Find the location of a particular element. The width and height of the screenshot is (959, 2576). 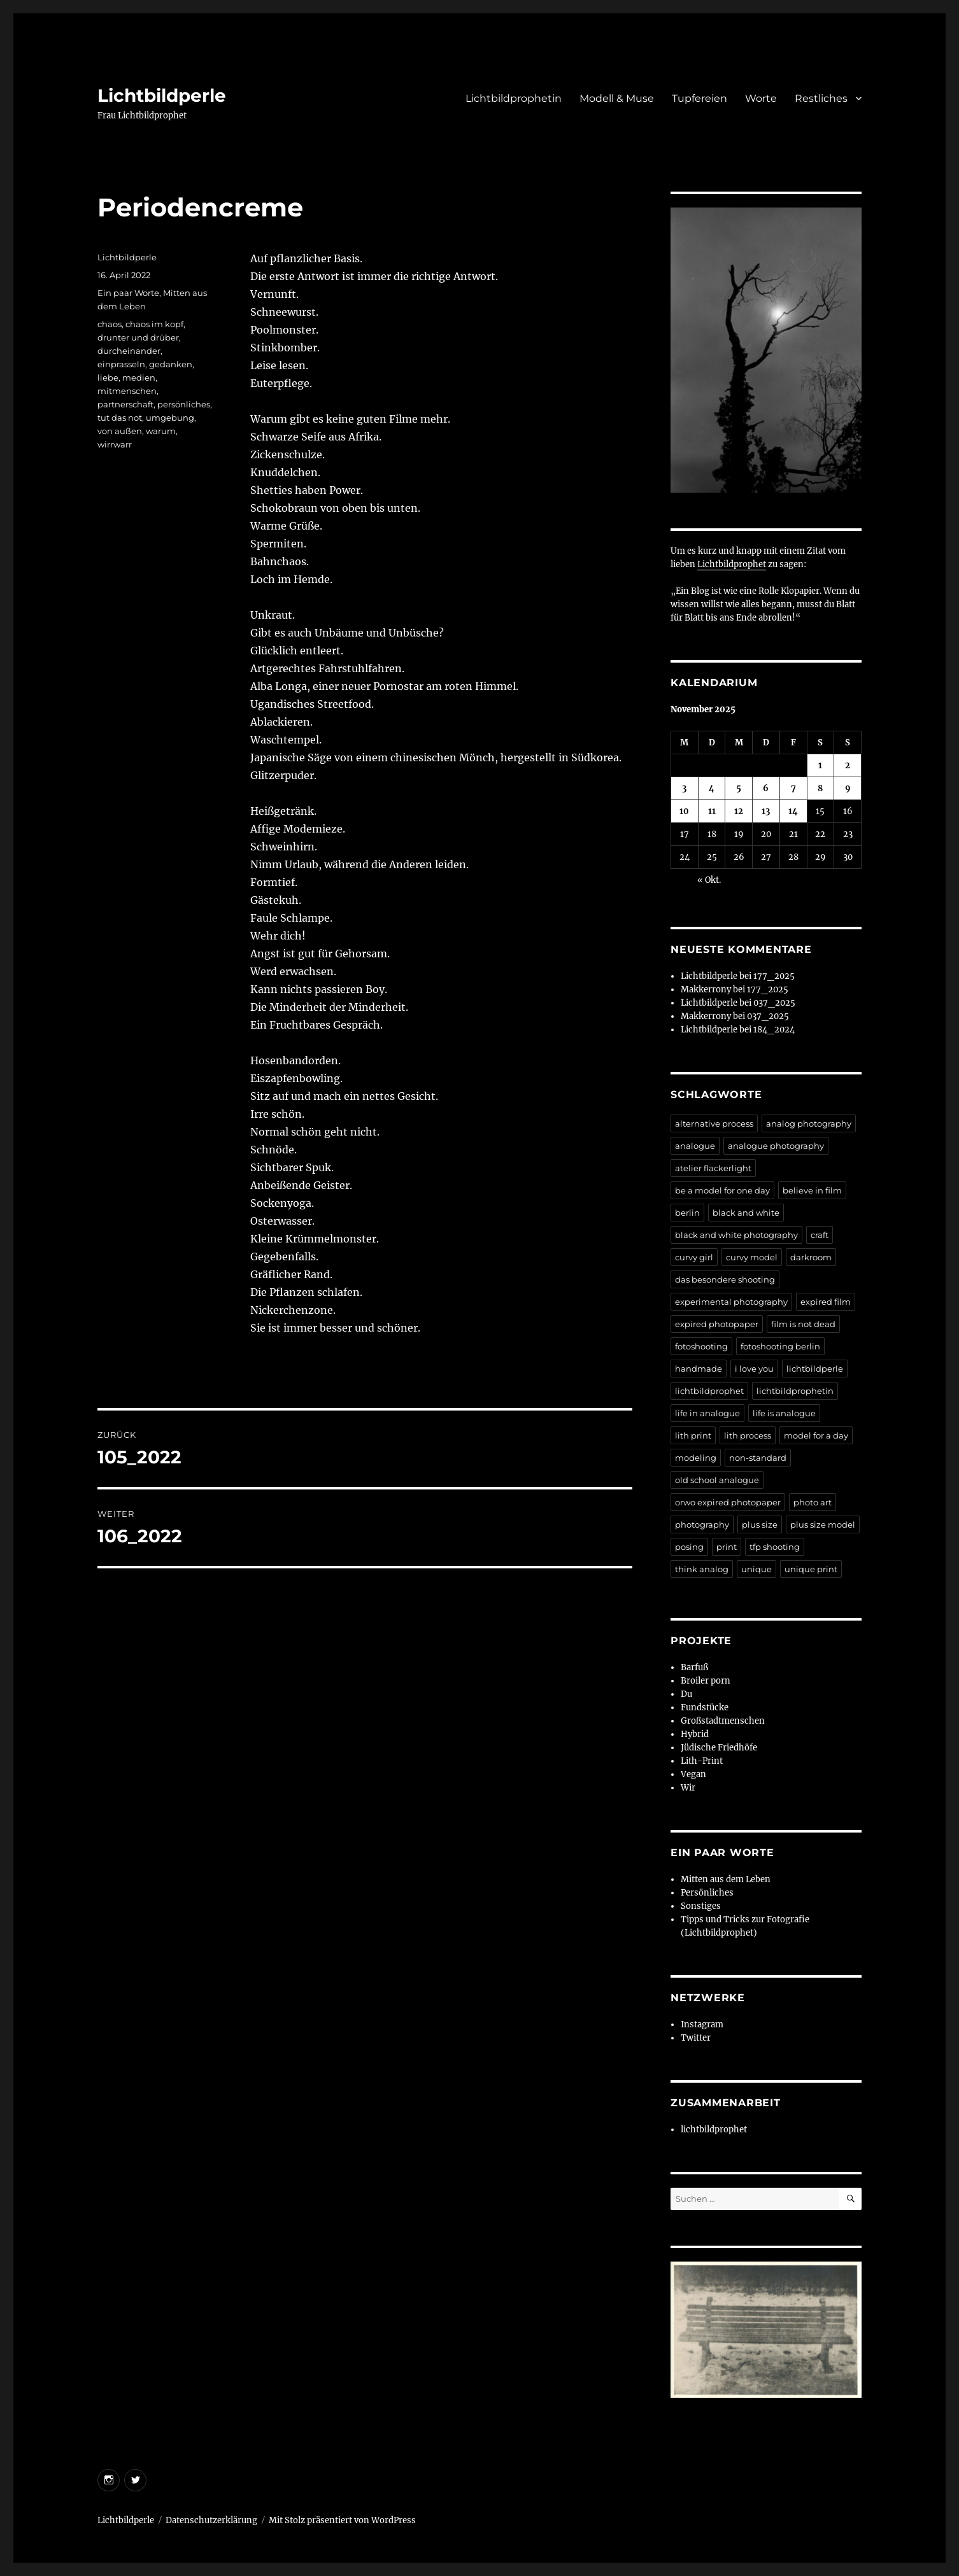

14 [Beiträge veröffentlicht am 14. November 2025] is located at coordinates (793, 811).